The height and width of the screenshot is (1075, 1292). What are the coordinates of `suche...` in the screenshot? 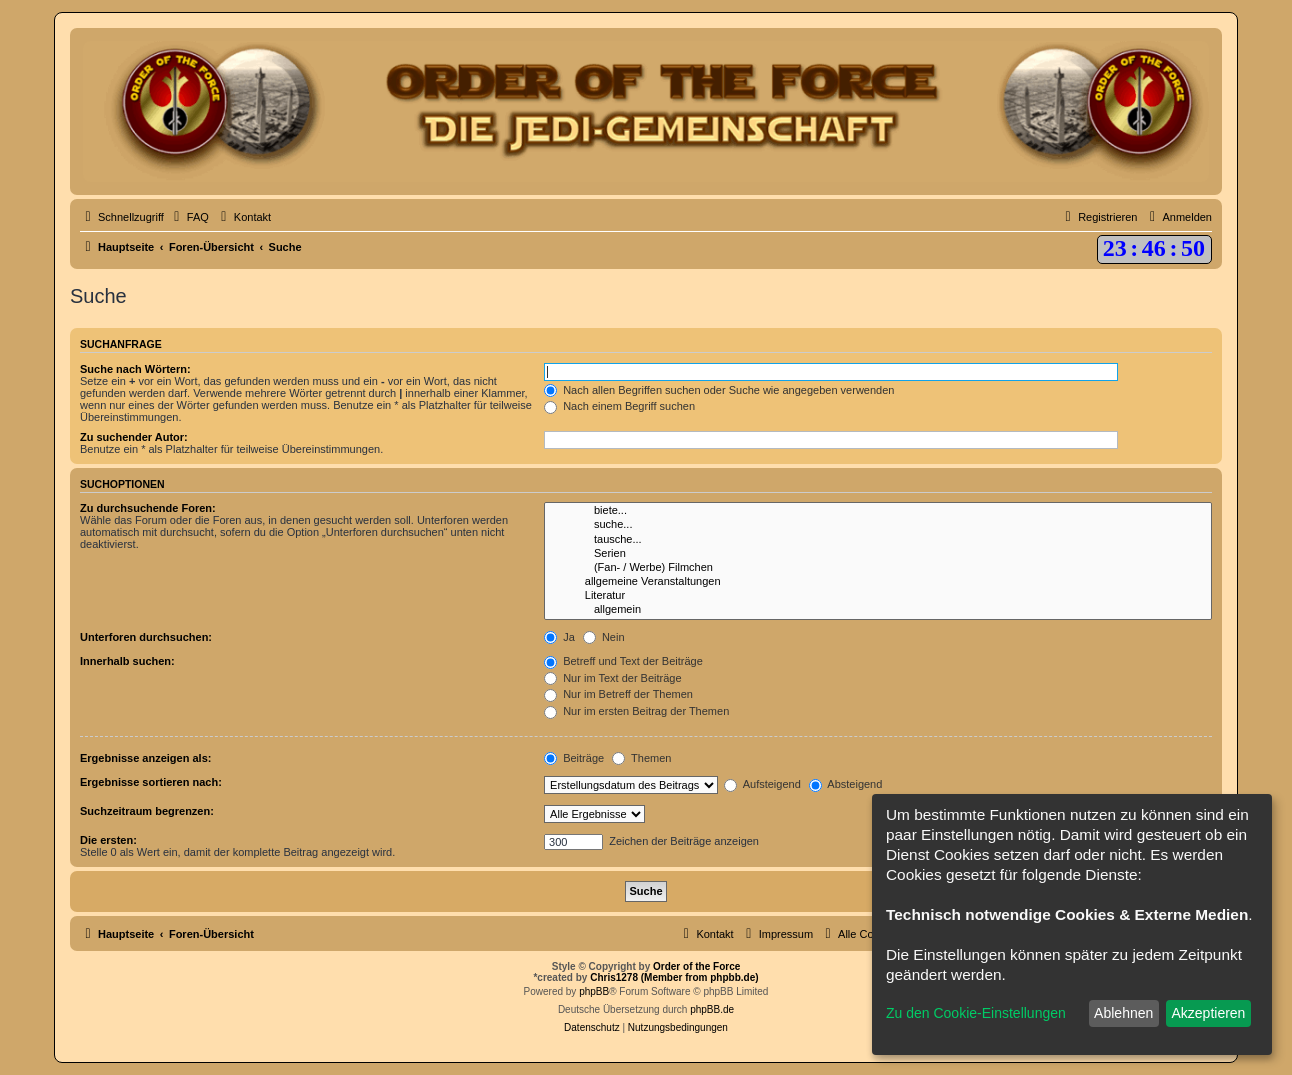 It's located at (878, 525).